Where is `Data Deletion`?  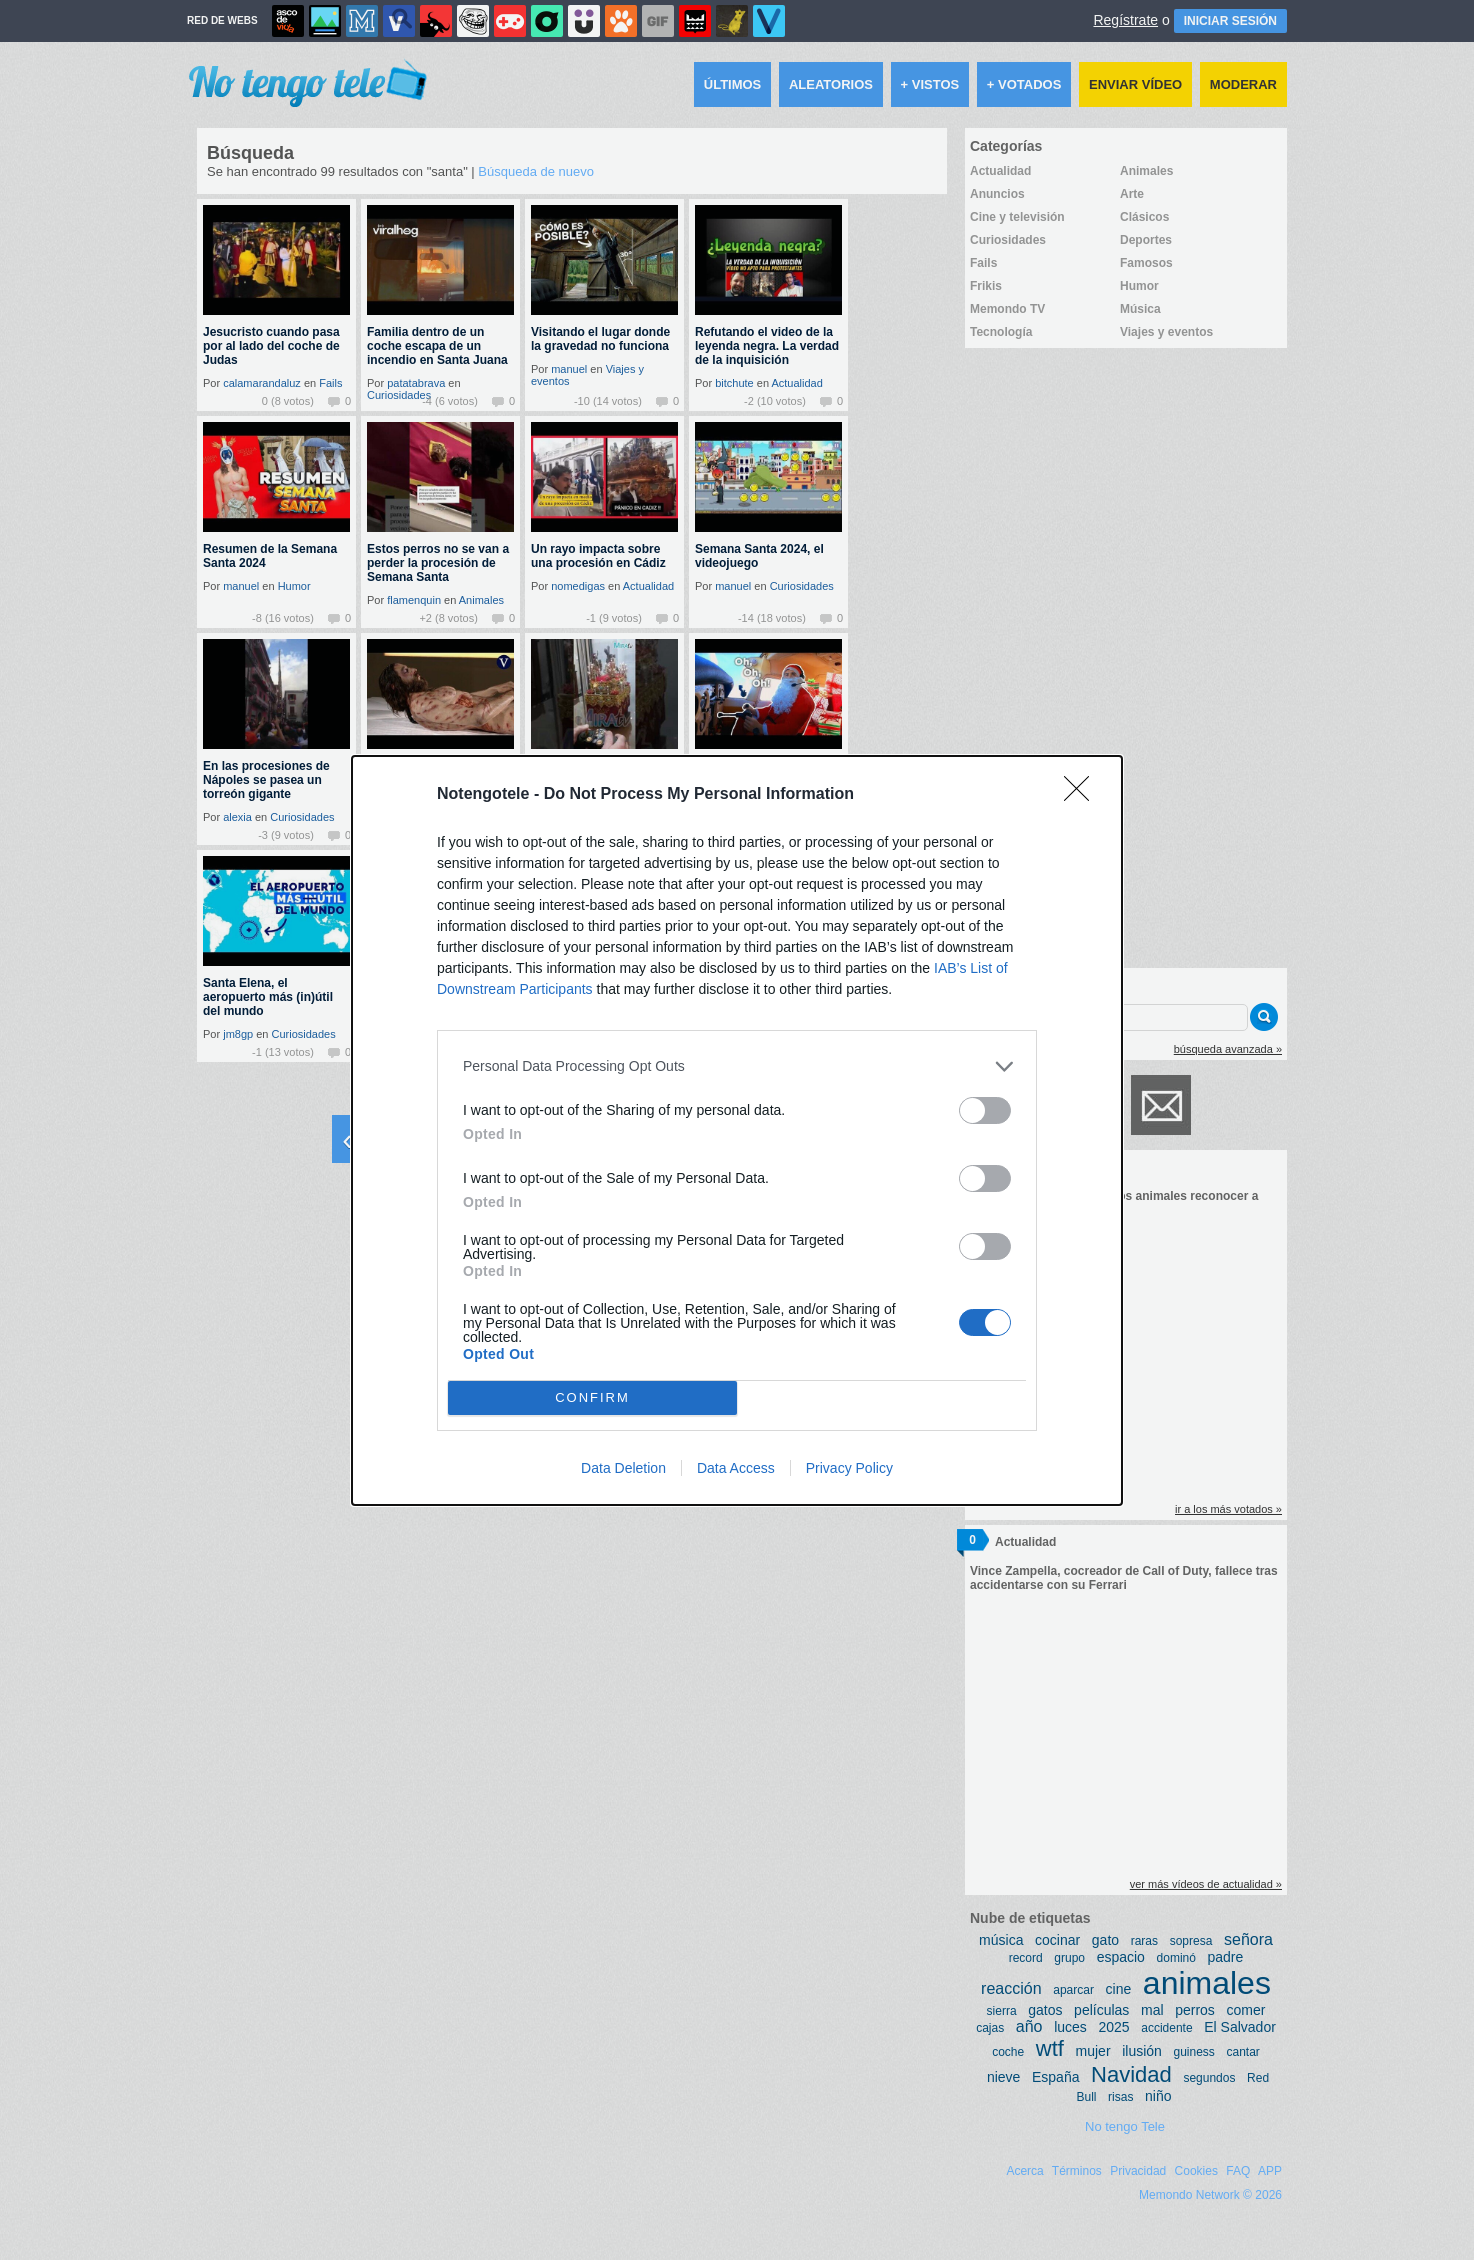 Data Deletion is located at coordinates (623, 1468).